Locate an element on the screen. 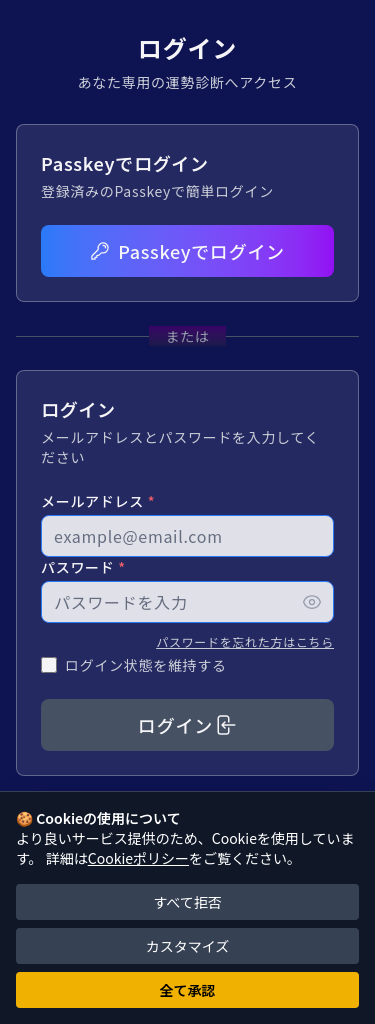 This screenshot has height=1024, width=375. ログイン状態を維持する is located at coordinates (146, 665).